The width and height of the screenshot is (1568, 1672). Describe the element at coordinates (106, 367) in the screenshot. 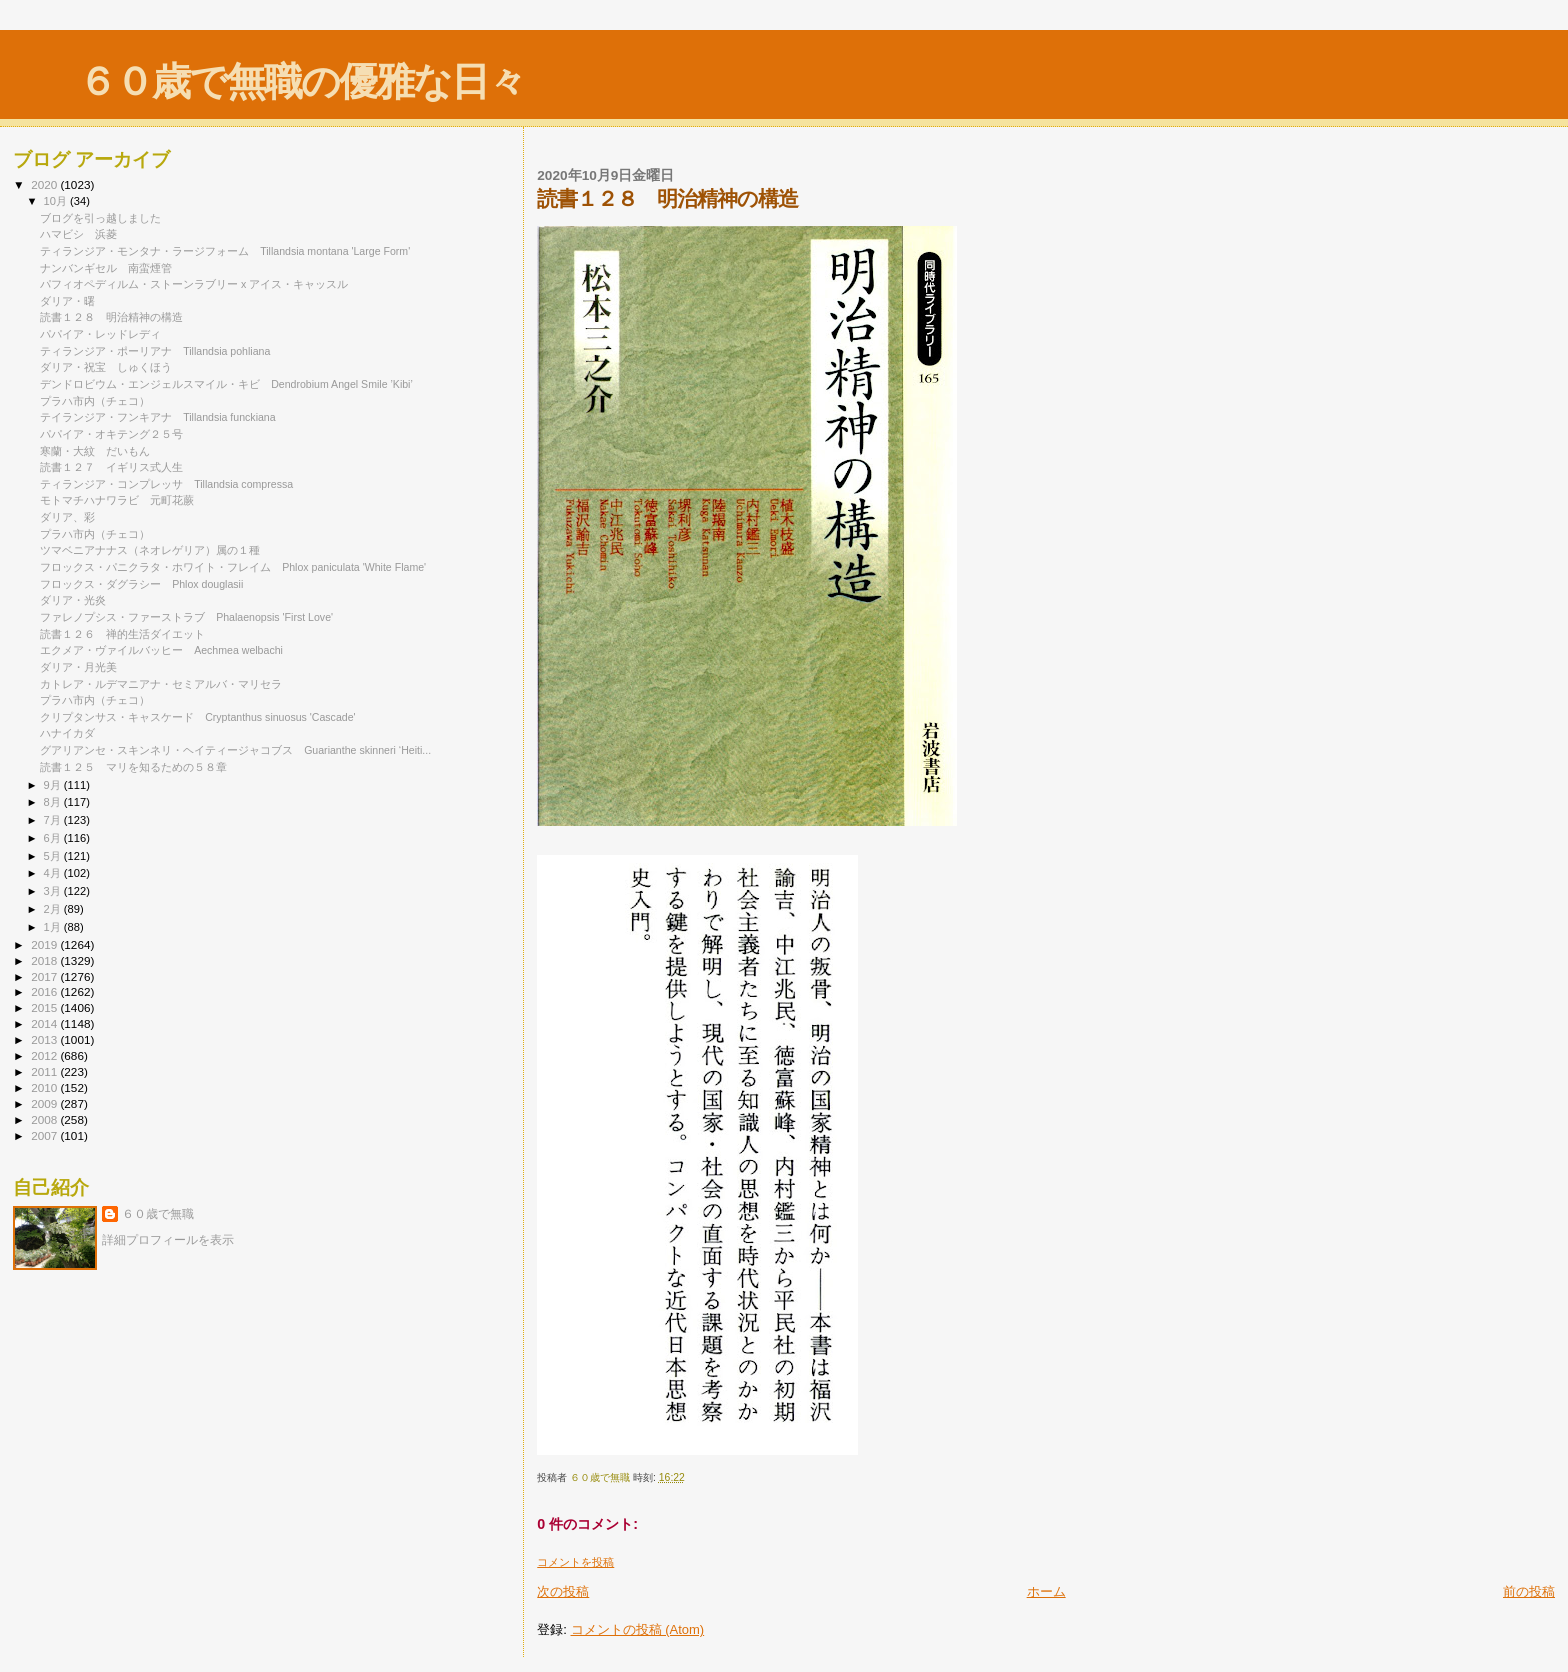

I see `ダリア・祝宝 しゅくほう` at that location.